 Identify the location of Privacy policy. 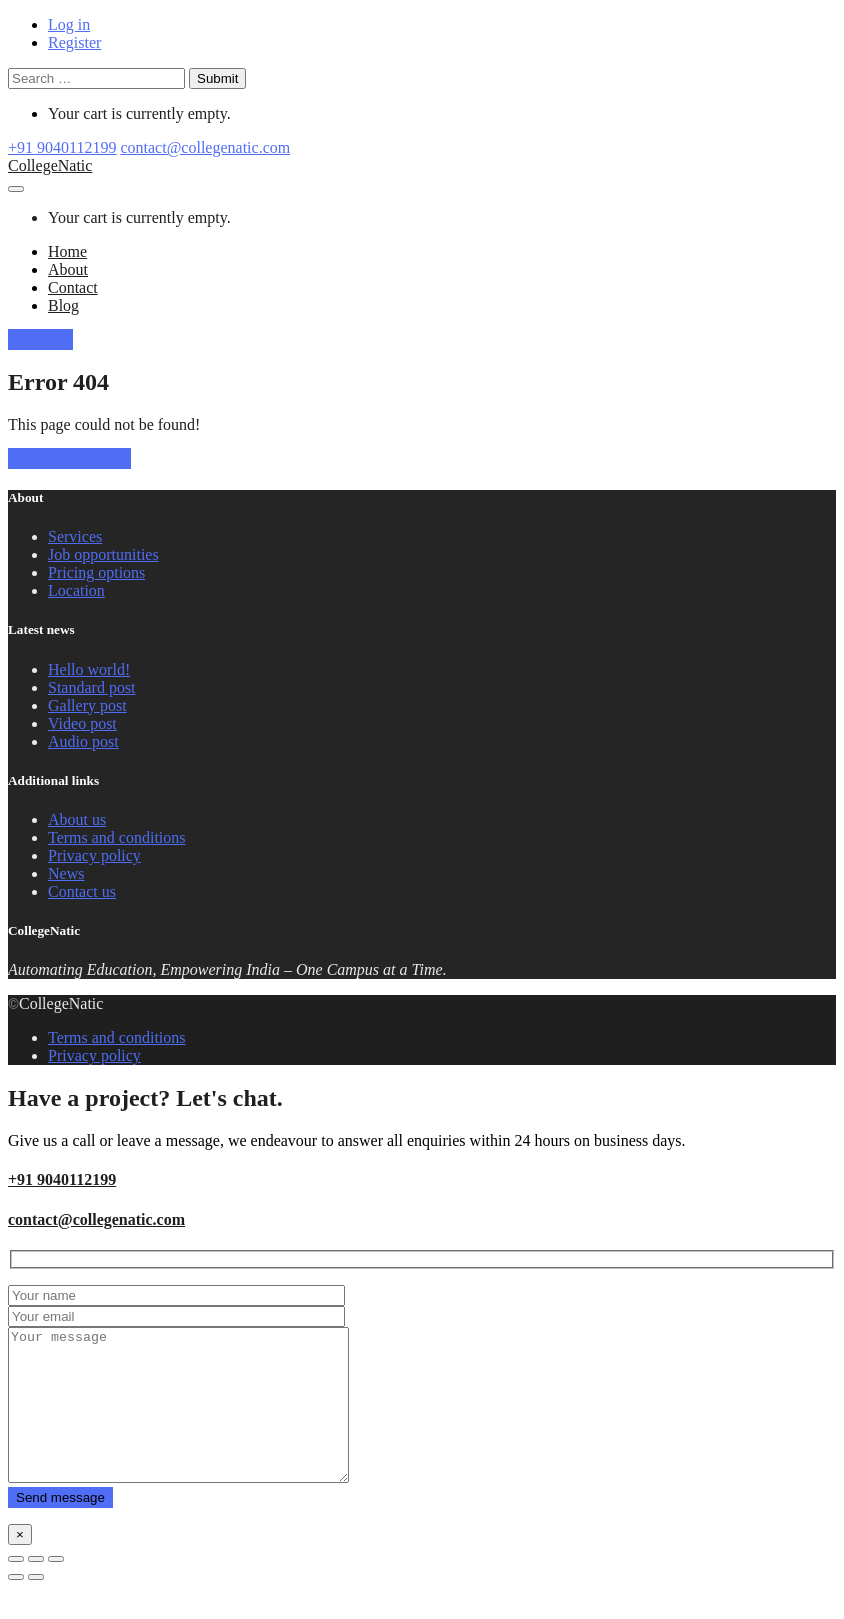
(94, 855).